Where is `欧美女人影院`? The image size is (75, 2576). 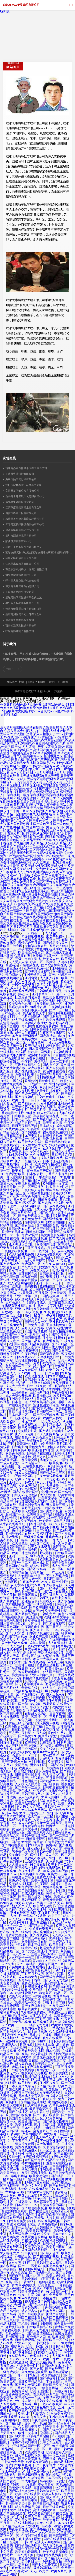
欧美女人影院 is located at coordinates (65, 1925).